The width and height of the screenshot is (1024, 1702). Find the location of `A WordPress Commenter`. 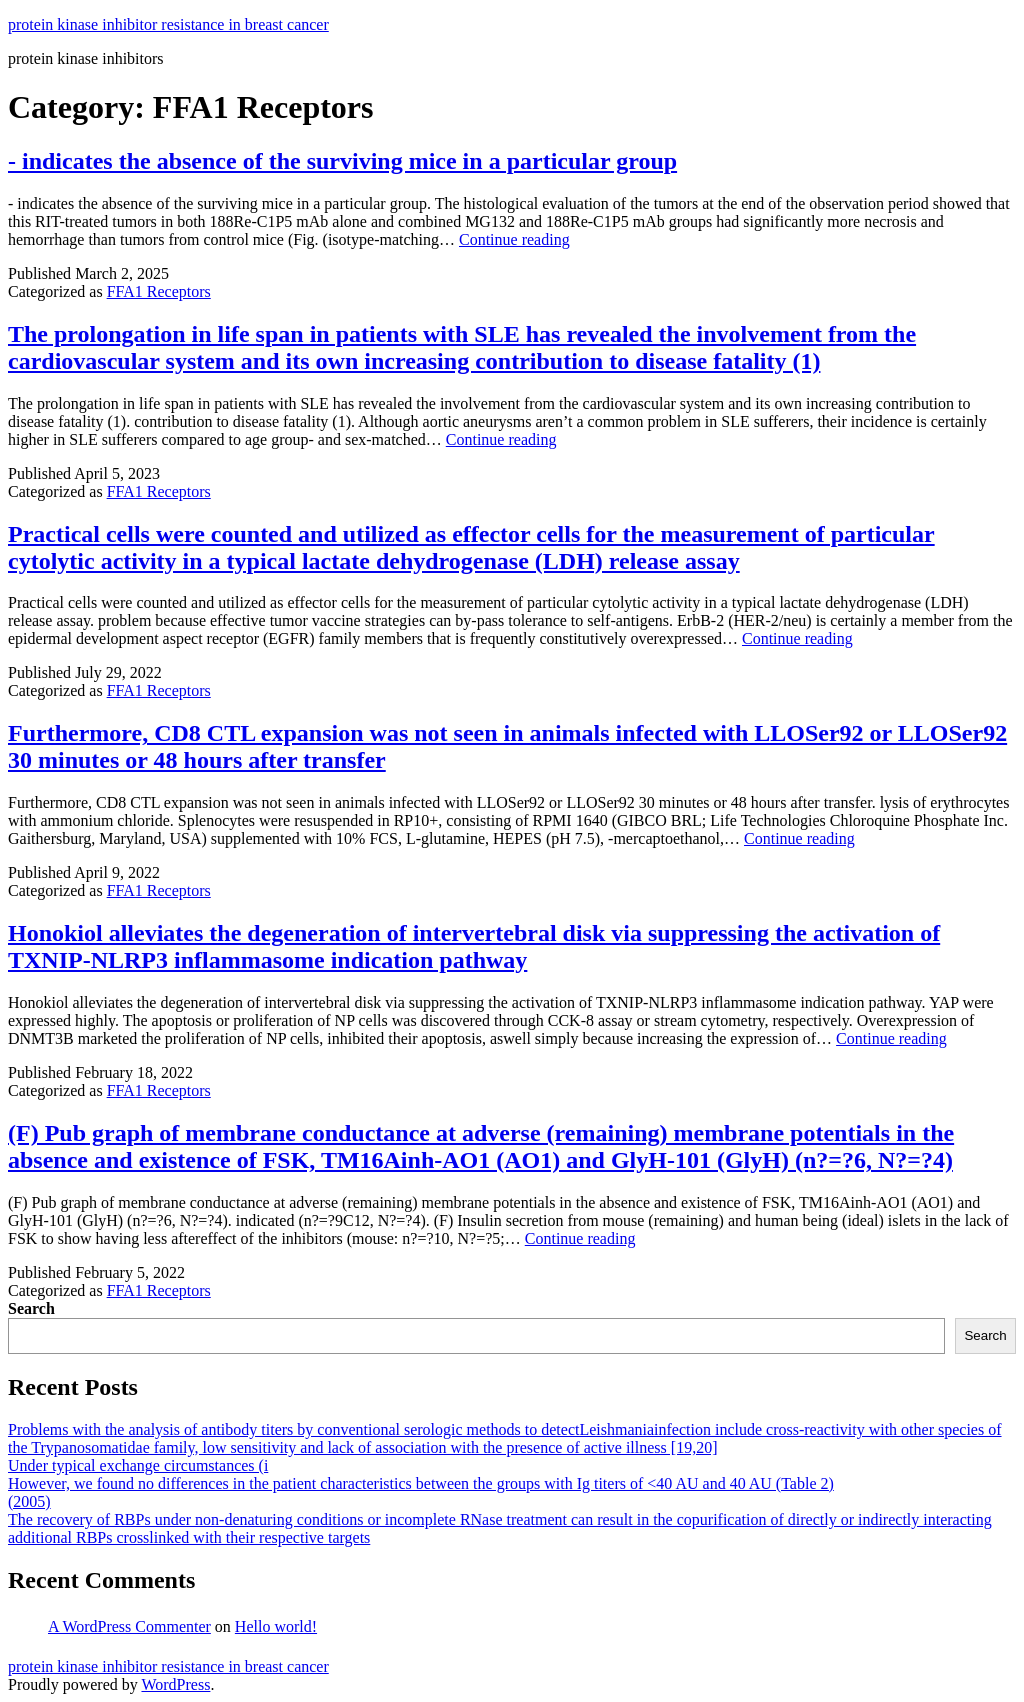

A WordPress Commenter is located at coordinates (129, 1626).